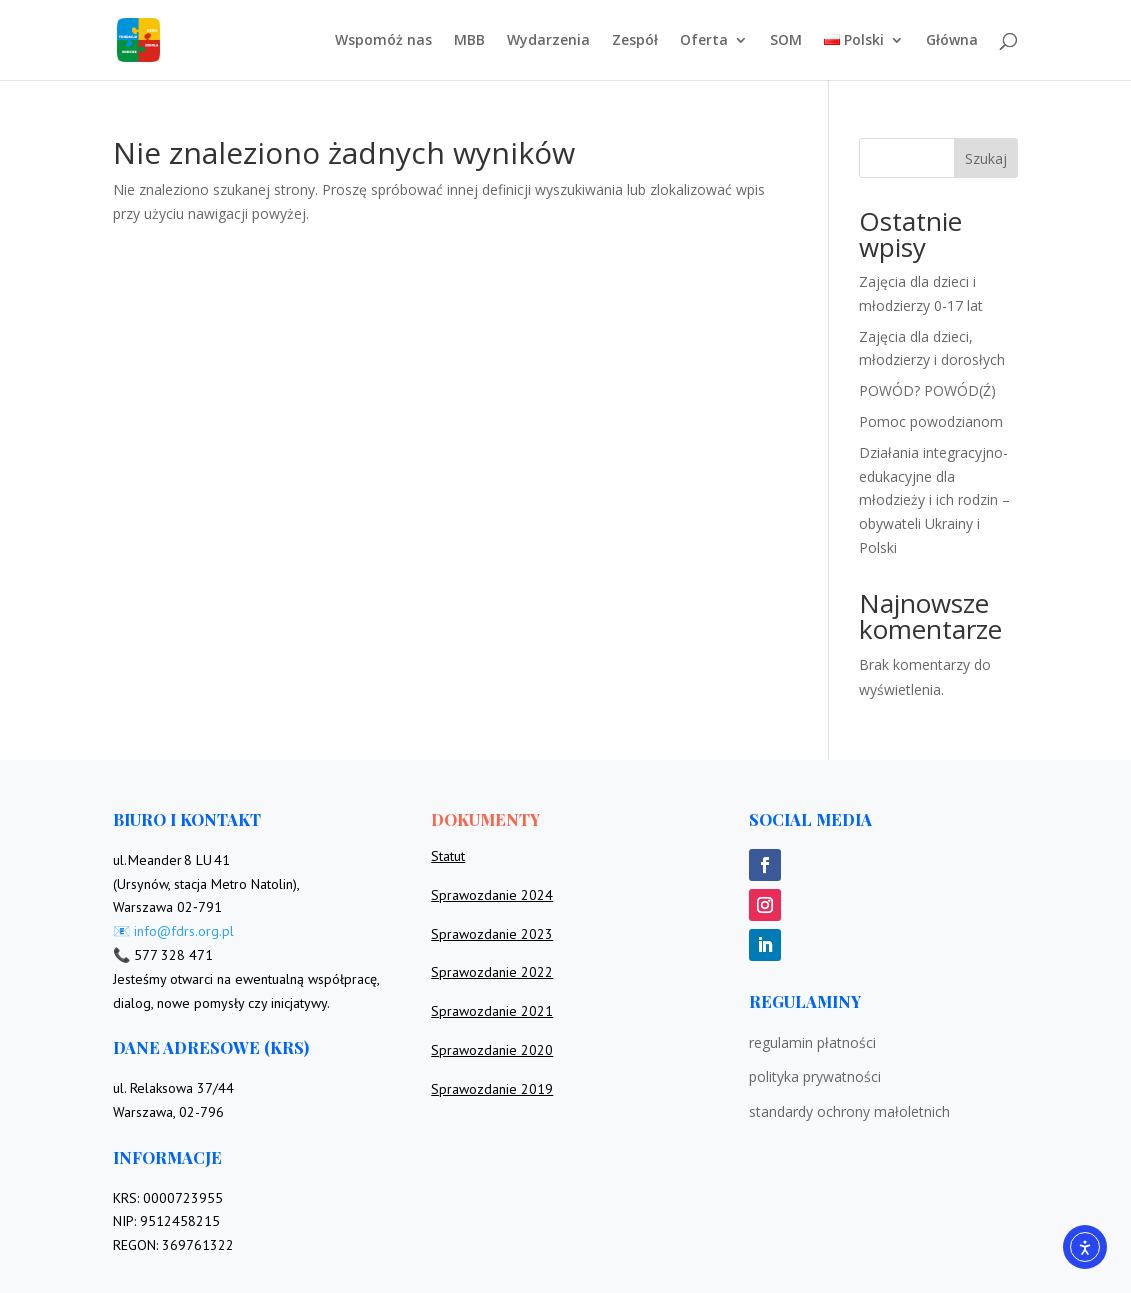 This screenshot has height=1293, width=1131. I want to click on POWÓD? POWÓD(Ź), so click(927, 390).